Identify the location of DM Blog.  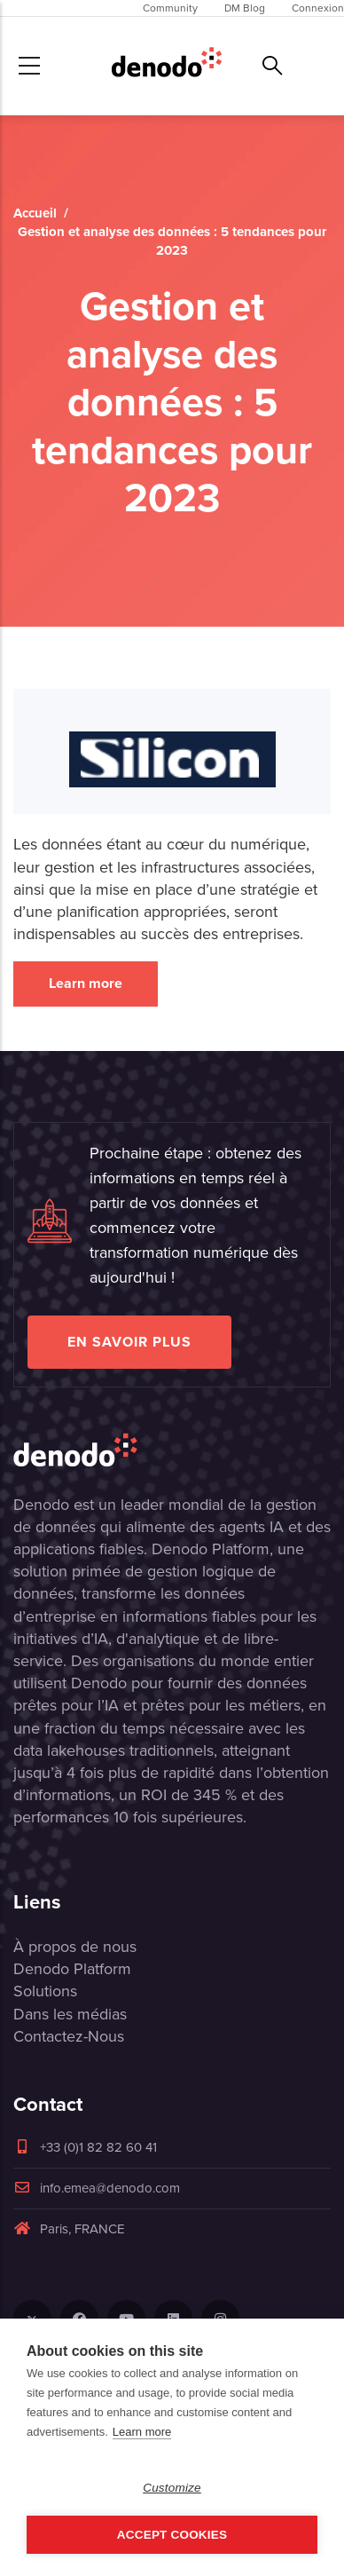
(244, 8).